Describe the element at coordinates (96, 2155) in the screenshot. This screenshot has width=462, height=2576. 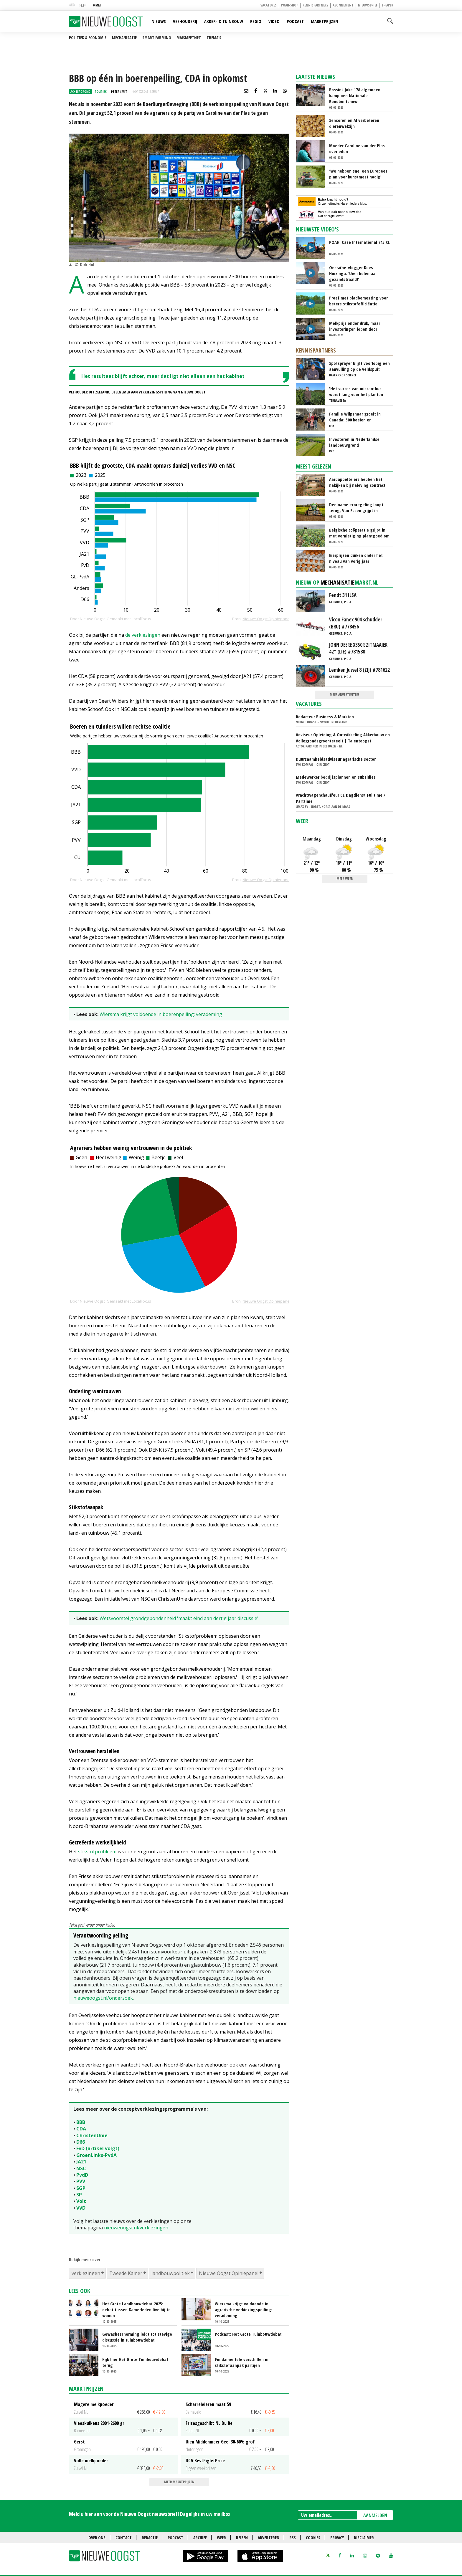
I see `GroenLinks-PvdA` at that location.